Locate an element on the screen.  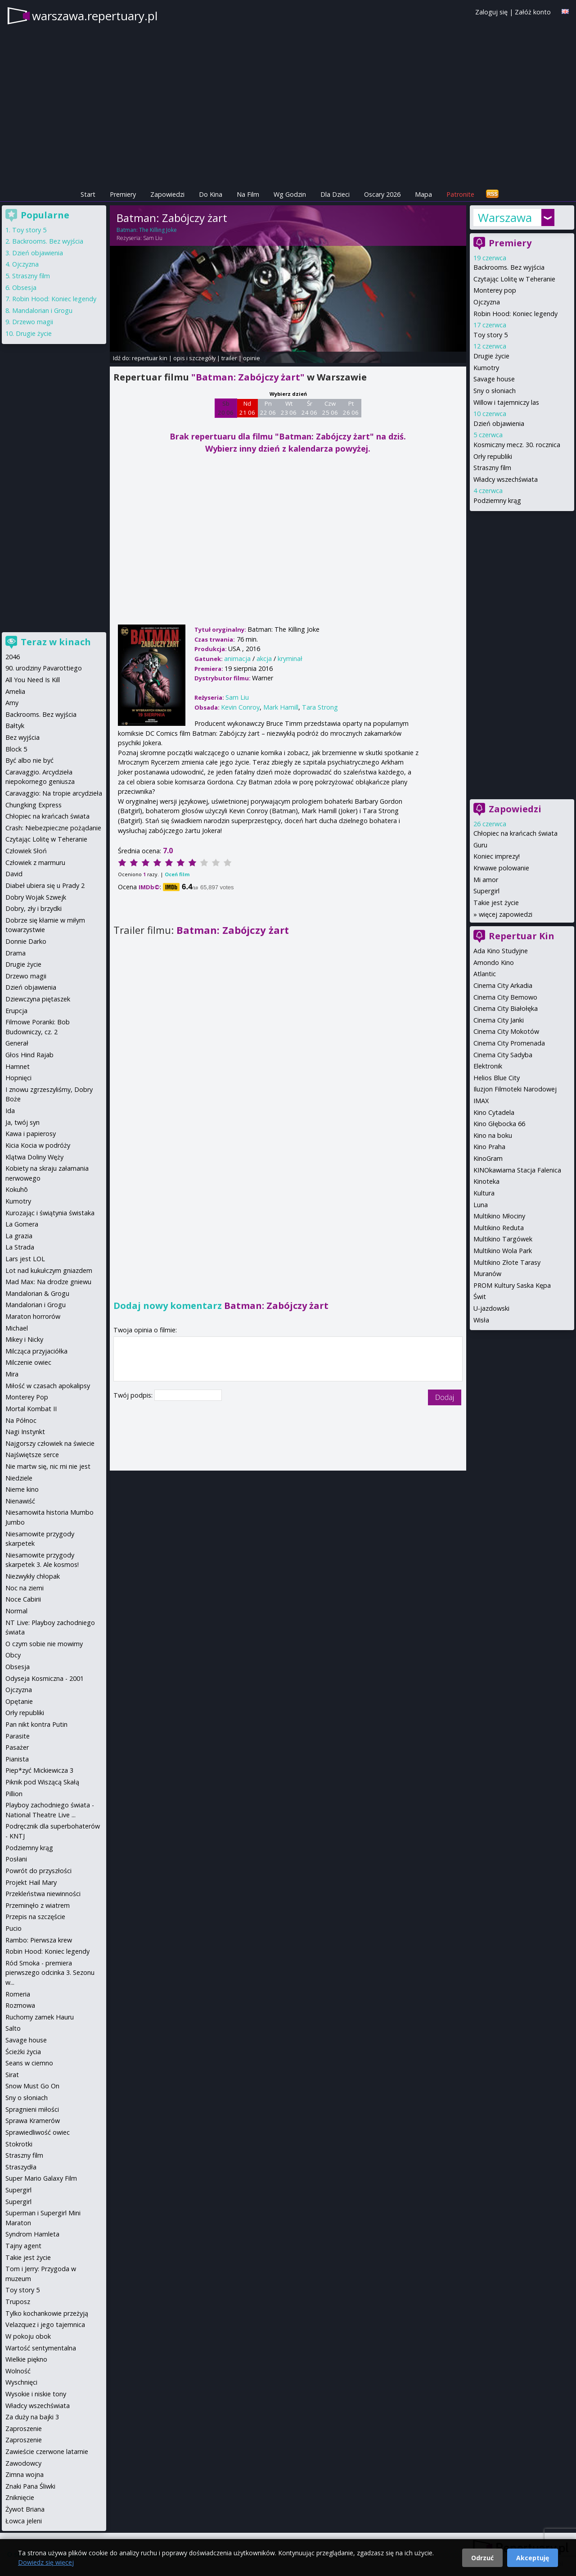
Hamnet is located at coordinates (17, 1066).